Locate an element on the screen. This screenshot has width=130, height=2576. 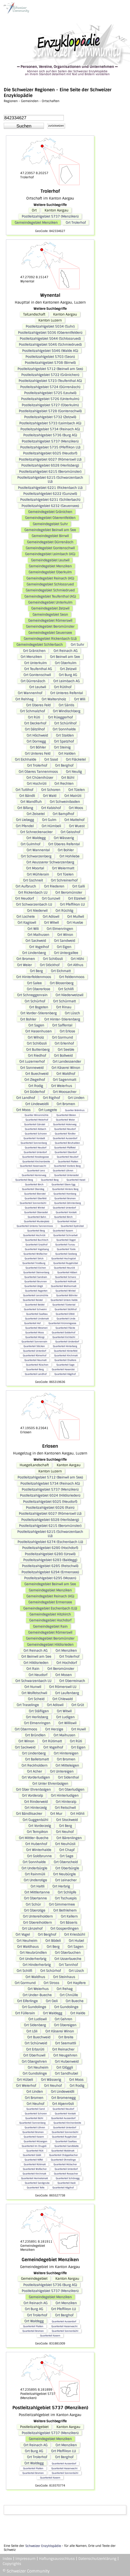
Quartierteil Landhof is located at coordinates (35, 1374).